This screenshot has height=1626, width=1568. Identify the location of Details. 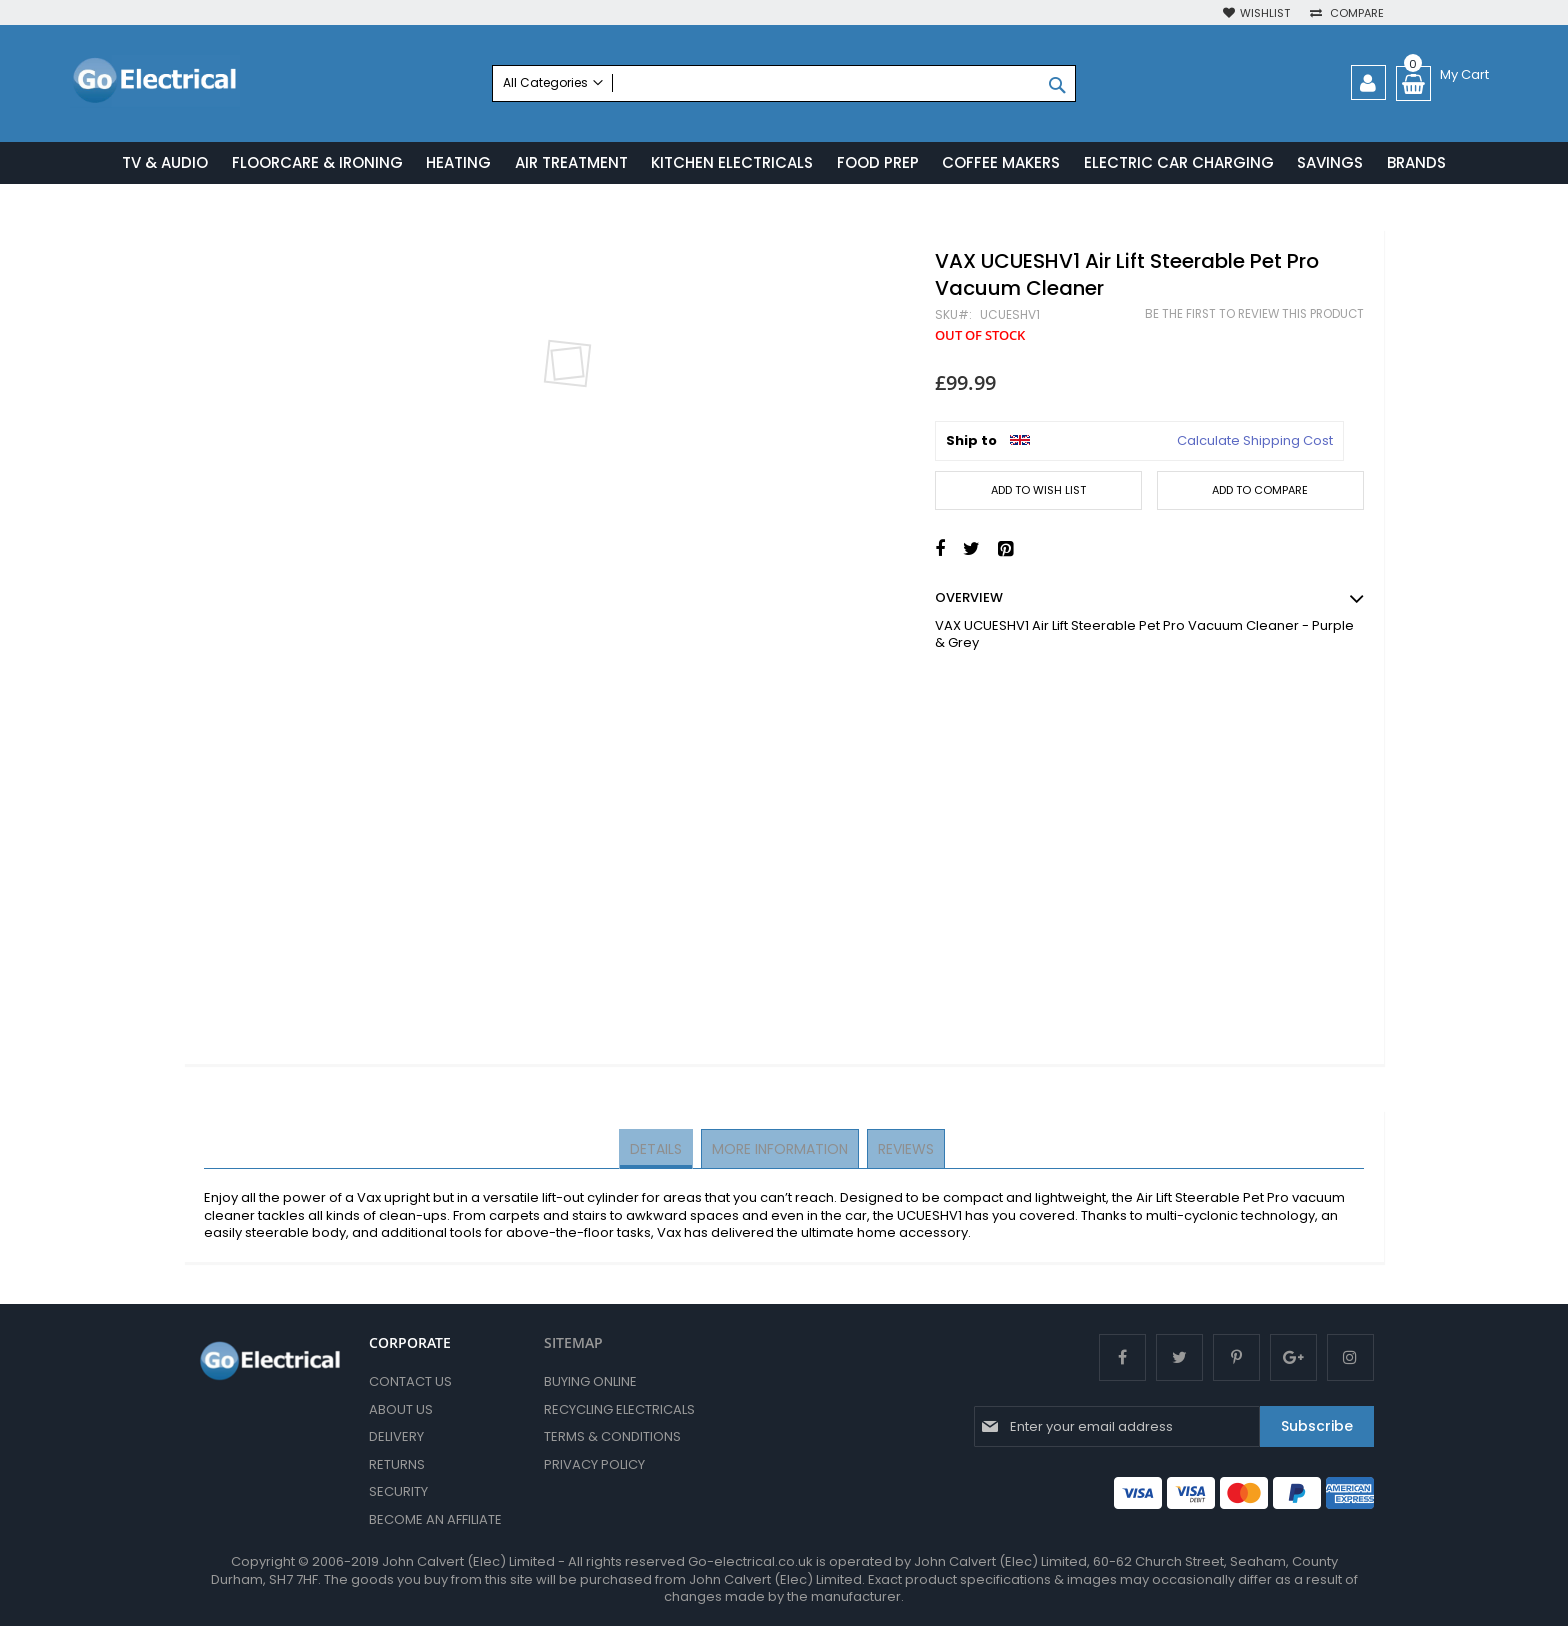
(658, 1150).